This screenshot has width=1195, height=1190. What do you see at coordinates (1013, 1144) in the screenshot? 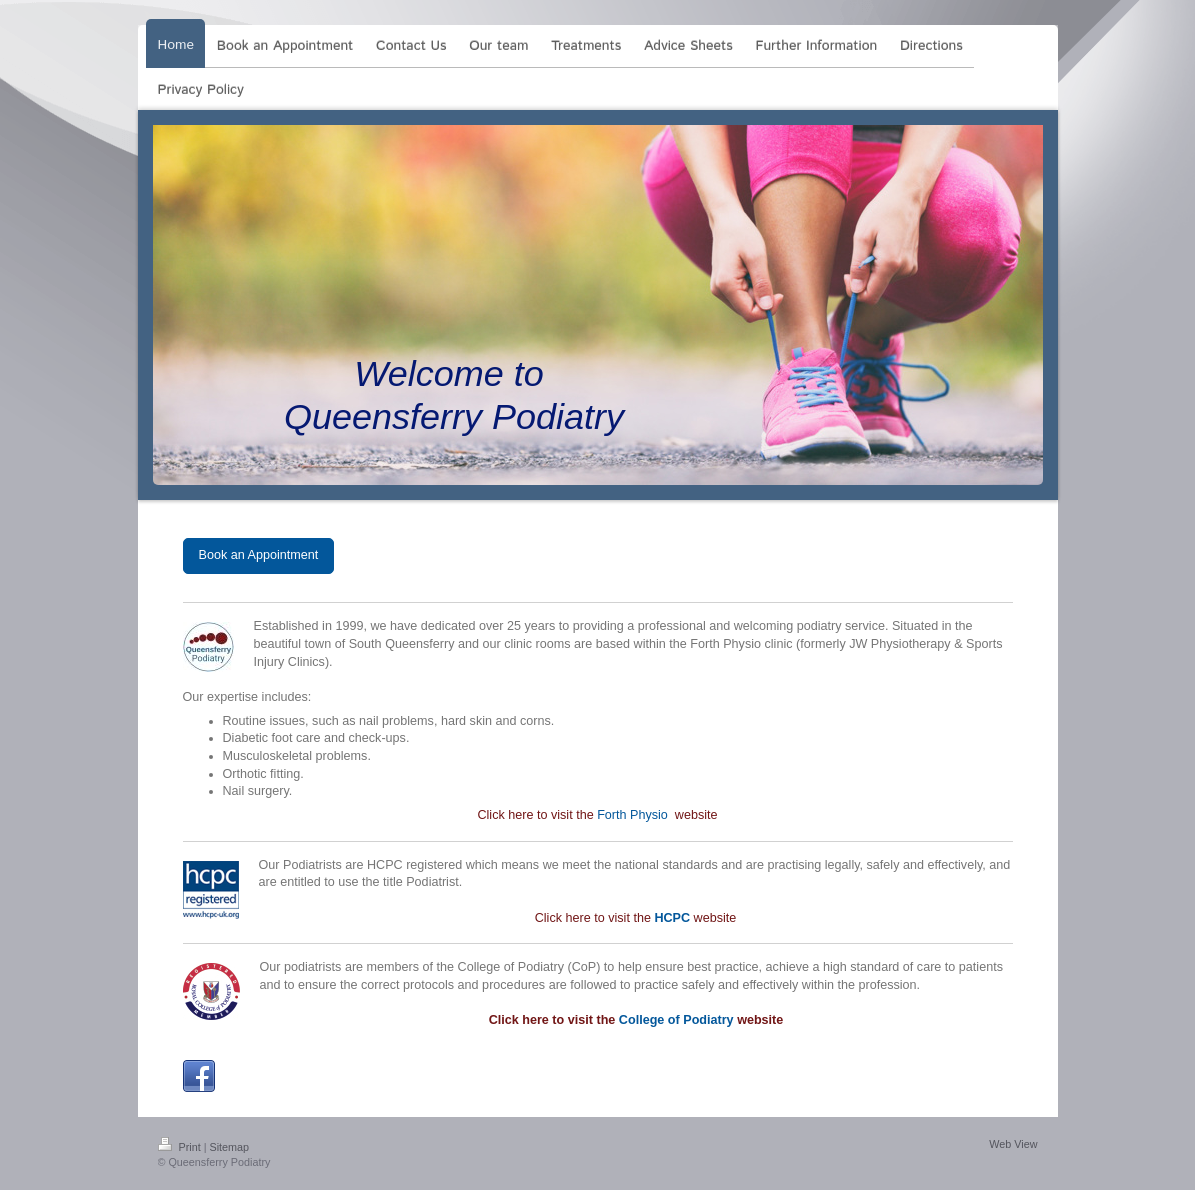
I see `Web View` at bounding box center [1013, 1144].